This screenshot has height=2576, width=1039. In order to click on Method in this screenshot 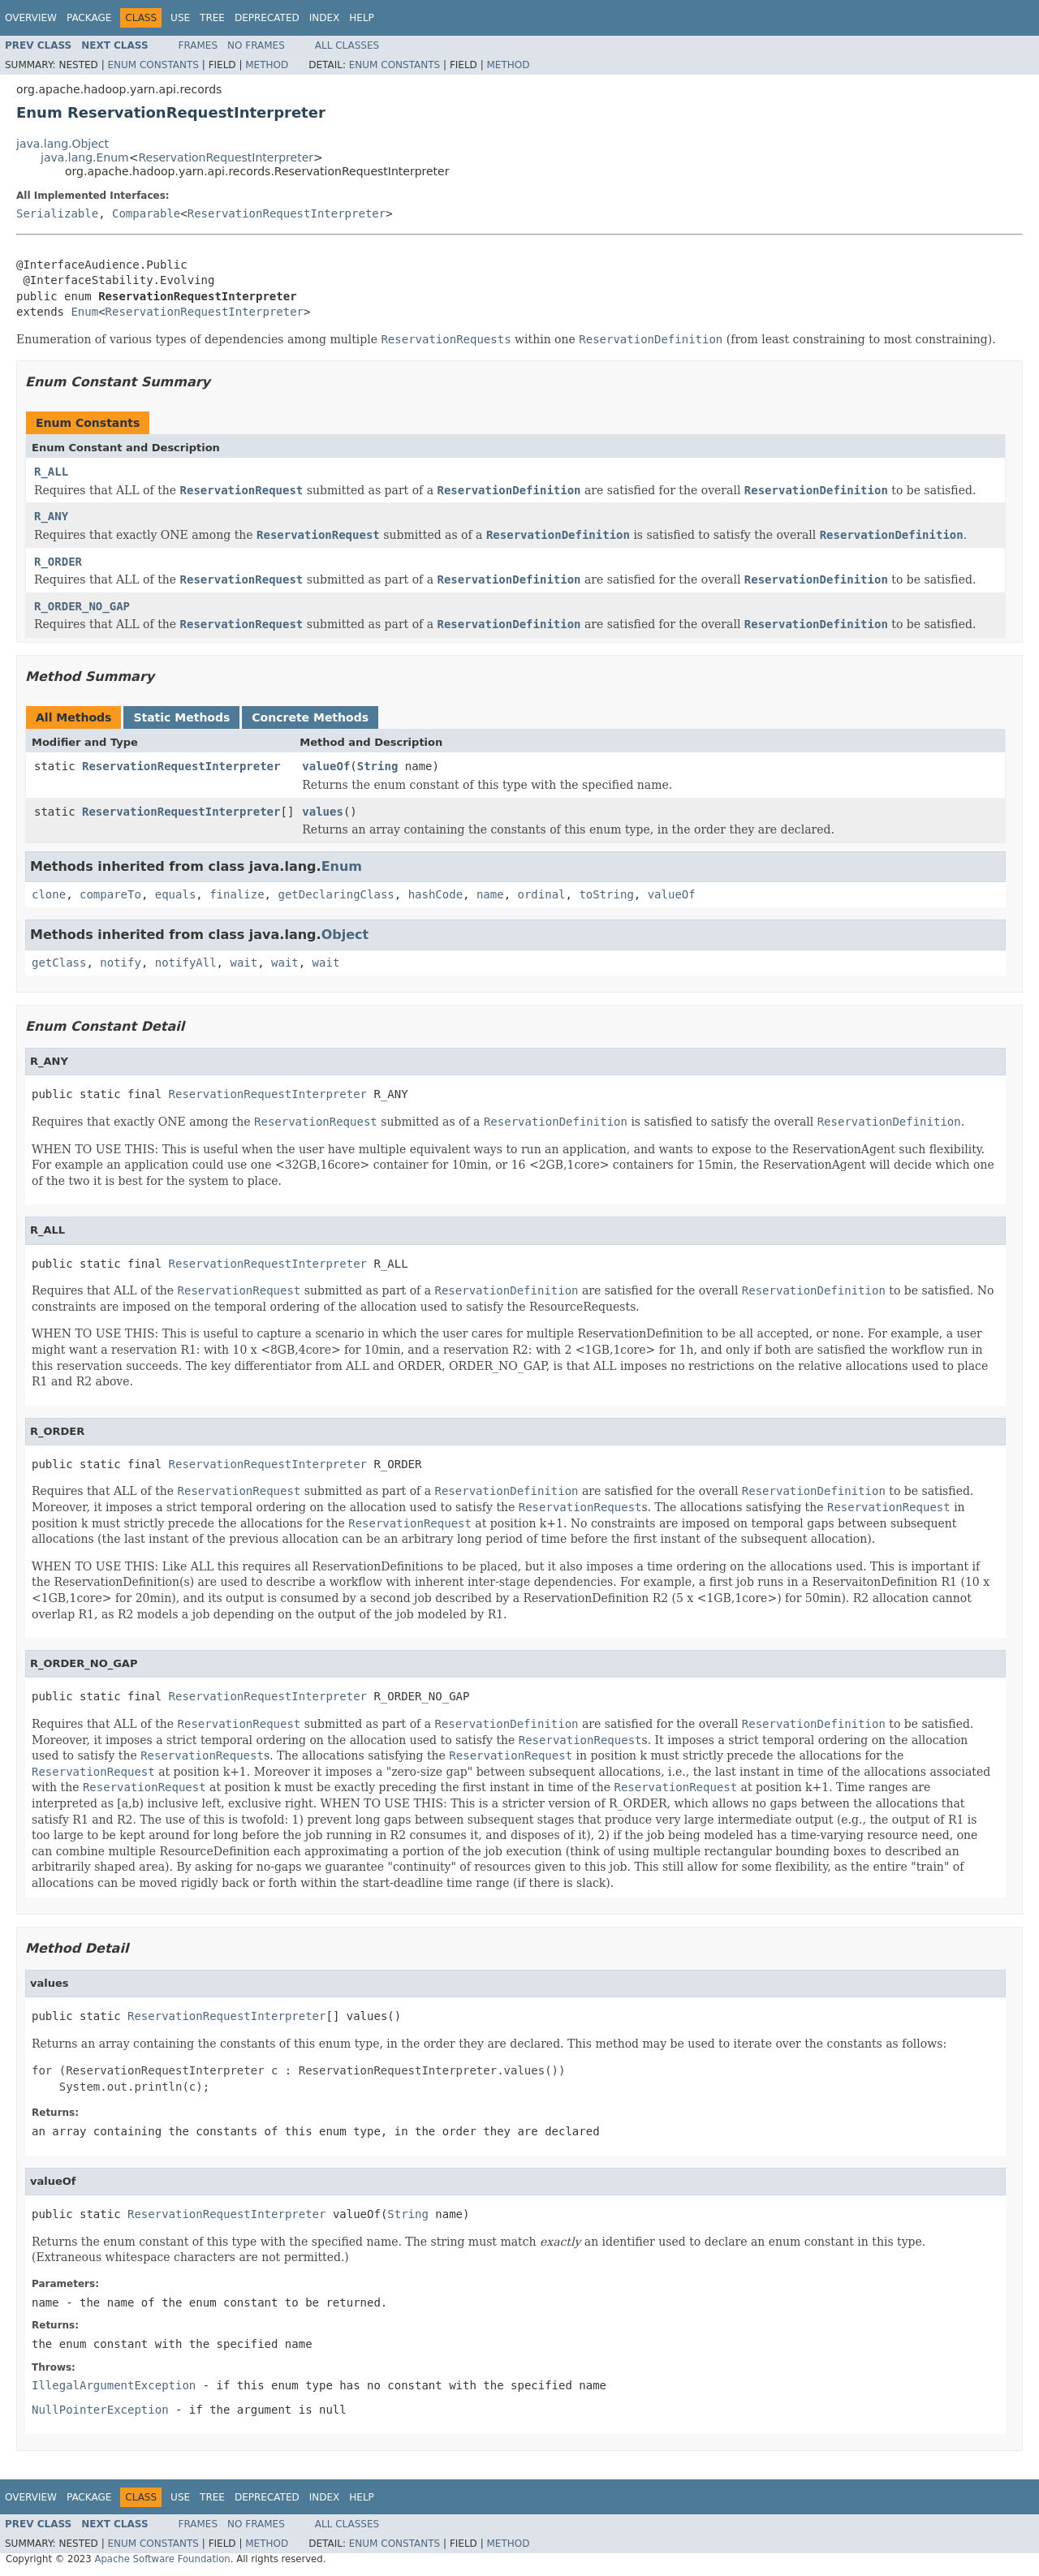, I will do `click(266, 65)`.